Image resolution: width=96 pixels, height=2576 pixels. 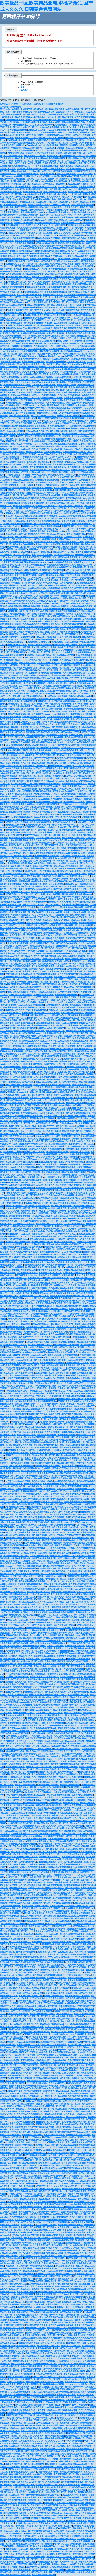 What do you see at coordinates (71, 508) in the screenshot?
I see `国产欧美日韩一区二区三区在线` at bounding box center [71, 508].